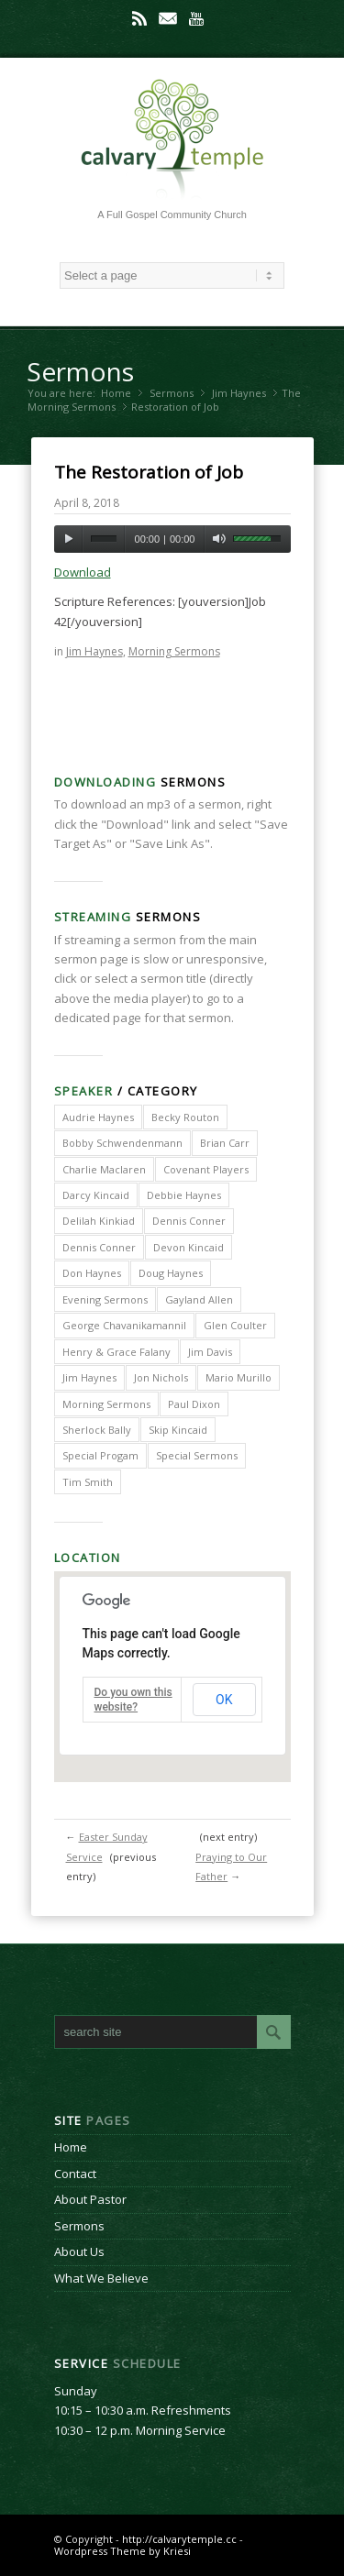  I want to click on Delilah Kinkiad [Delilah Kinkiad (3 items)], so click(98, 1220).